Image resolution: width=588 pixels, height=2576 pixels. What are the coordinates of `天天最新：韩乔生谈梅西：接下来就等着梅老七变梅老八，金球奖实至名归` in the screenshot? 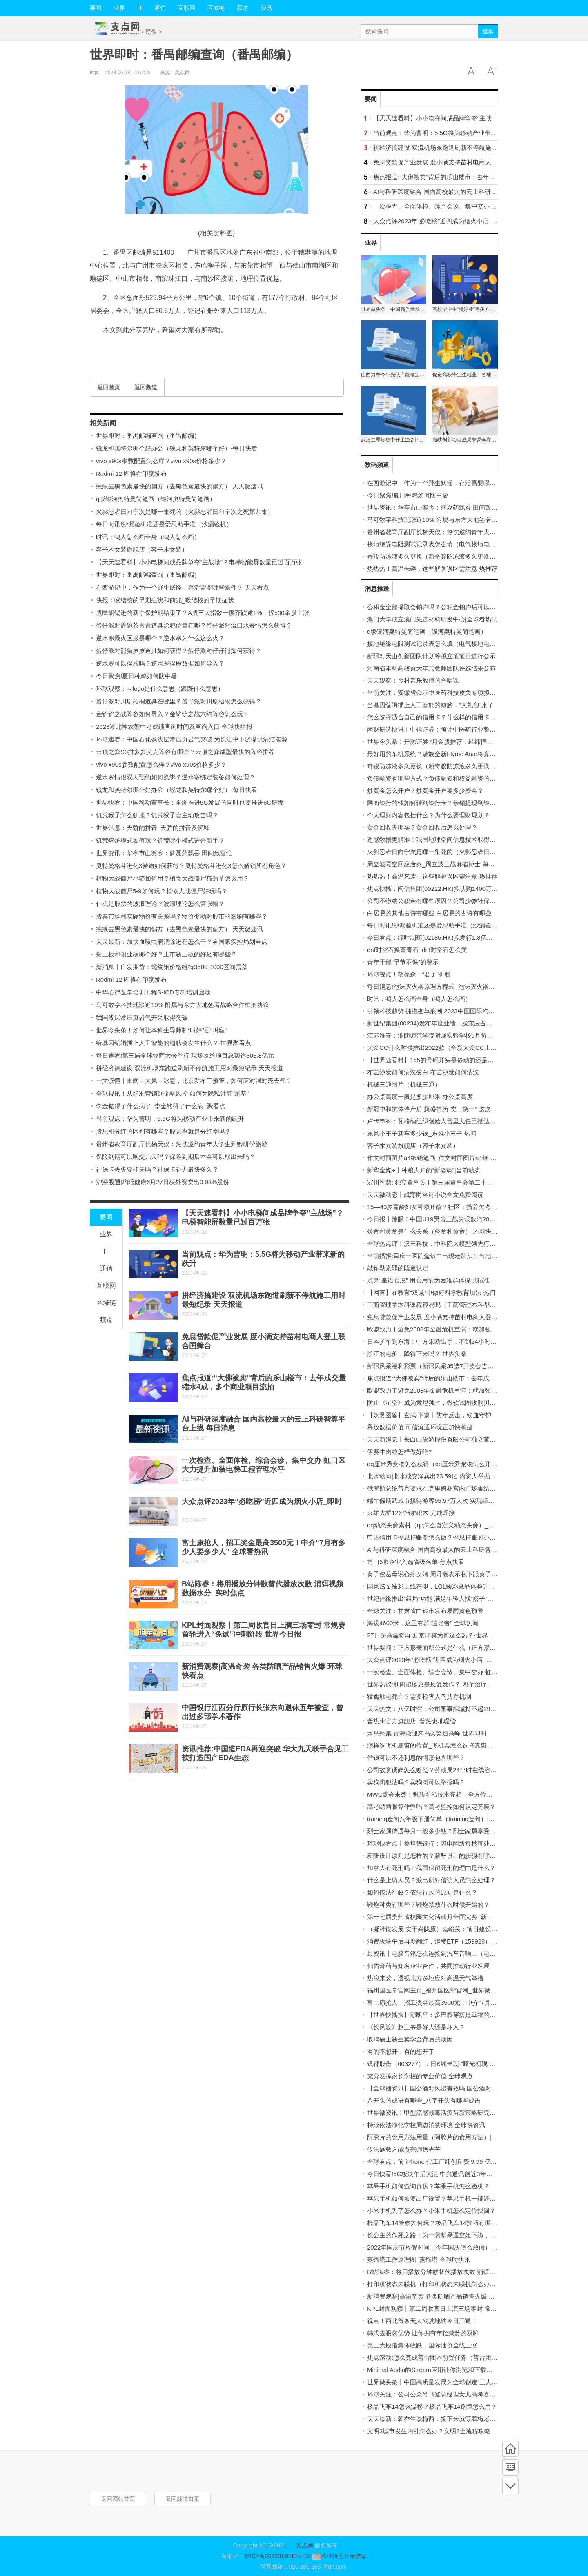 It's located at (468, 2418).